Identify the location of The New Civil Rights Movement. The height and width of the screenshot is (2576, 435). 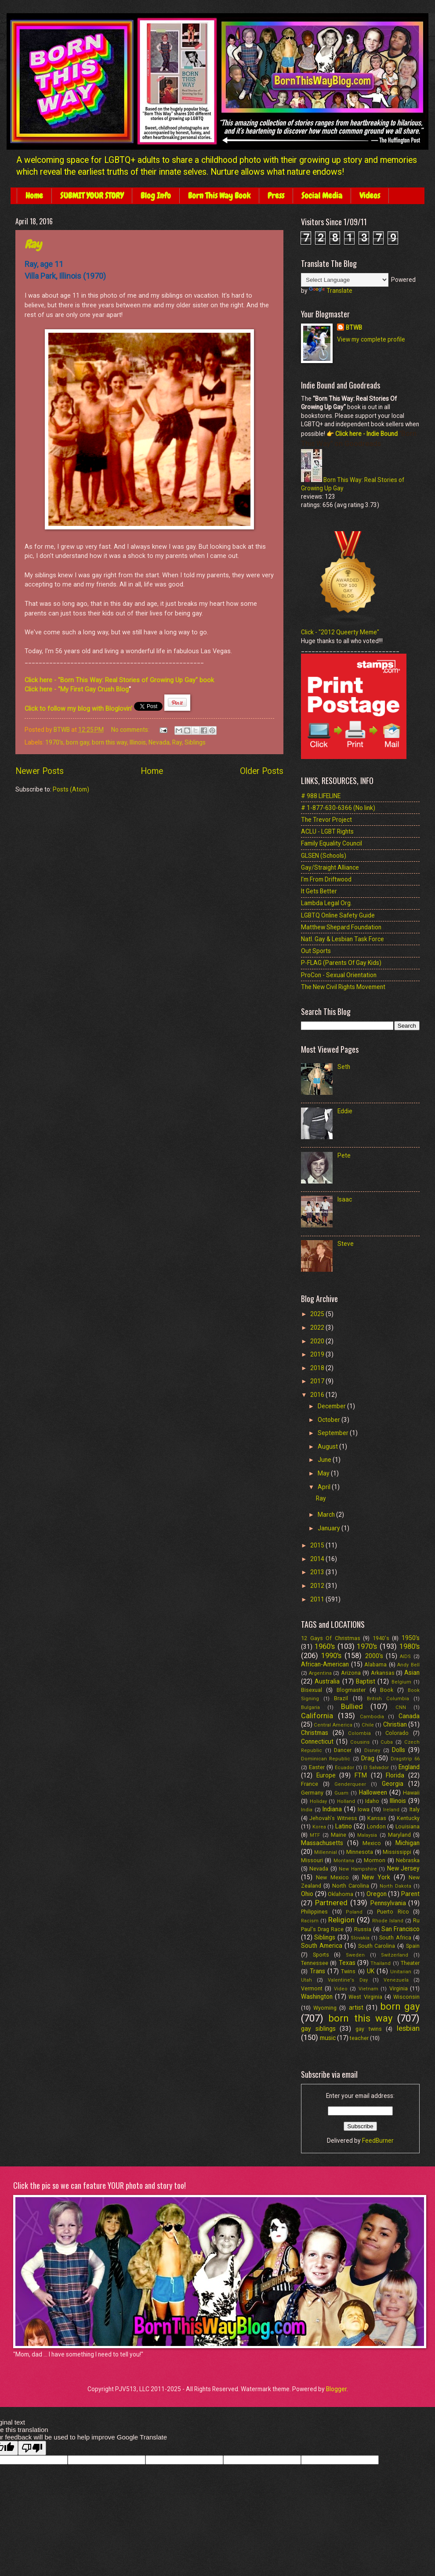
(343, 986).